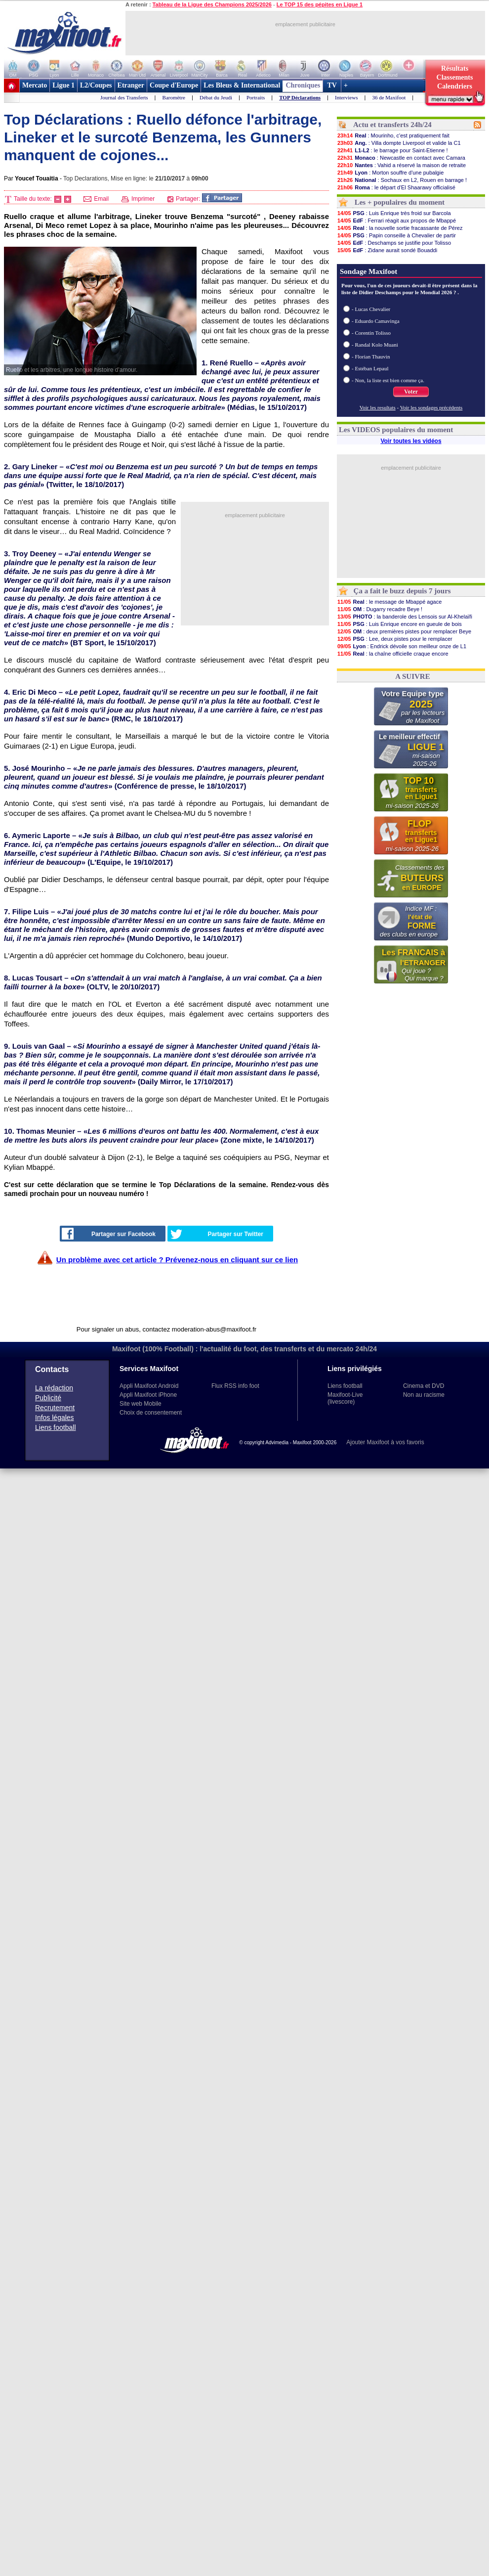 The width and height of the screenshot is (489, 2576). Describe the element at coordinates (392, 654) in the screenshot. I see `: la chaîne officielle craque encore` at that location.